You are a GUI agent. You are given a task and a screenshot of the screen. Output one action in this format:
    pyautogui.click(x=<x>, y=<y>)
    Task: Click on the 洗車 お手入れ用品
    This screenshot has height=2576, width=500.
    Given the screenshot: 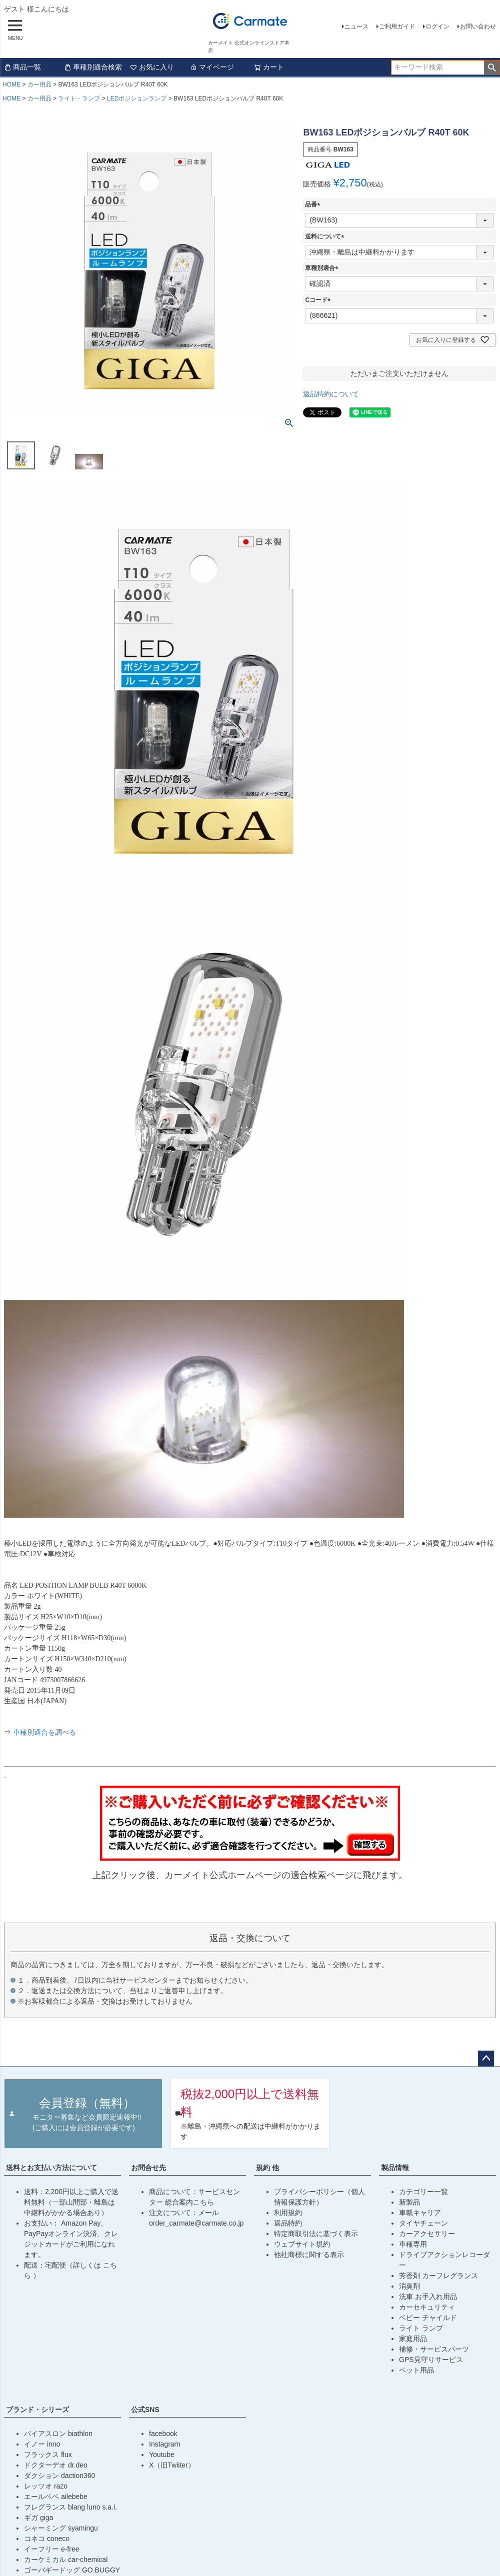 What is the action you would take?
    pyautogui.click(x=428, y=2297)
    